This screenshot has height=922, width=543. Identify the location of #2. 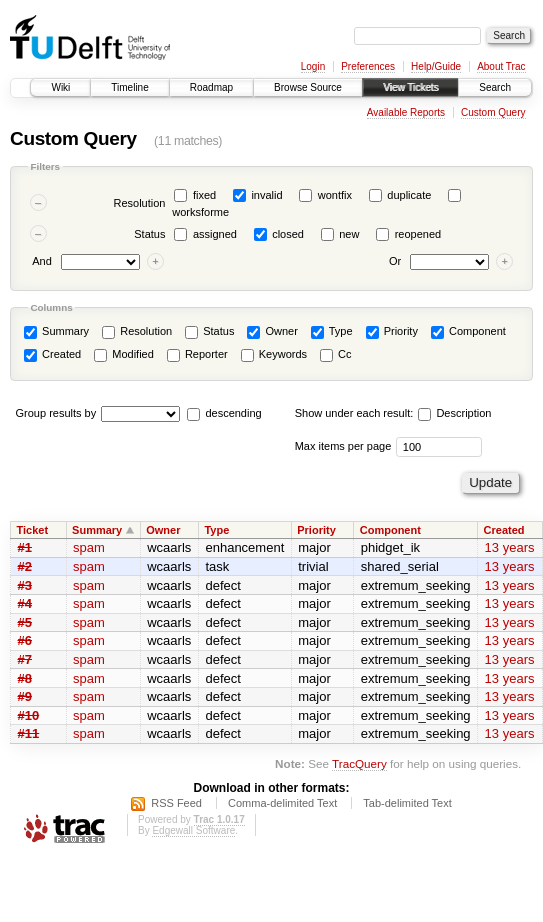
(25, 566).